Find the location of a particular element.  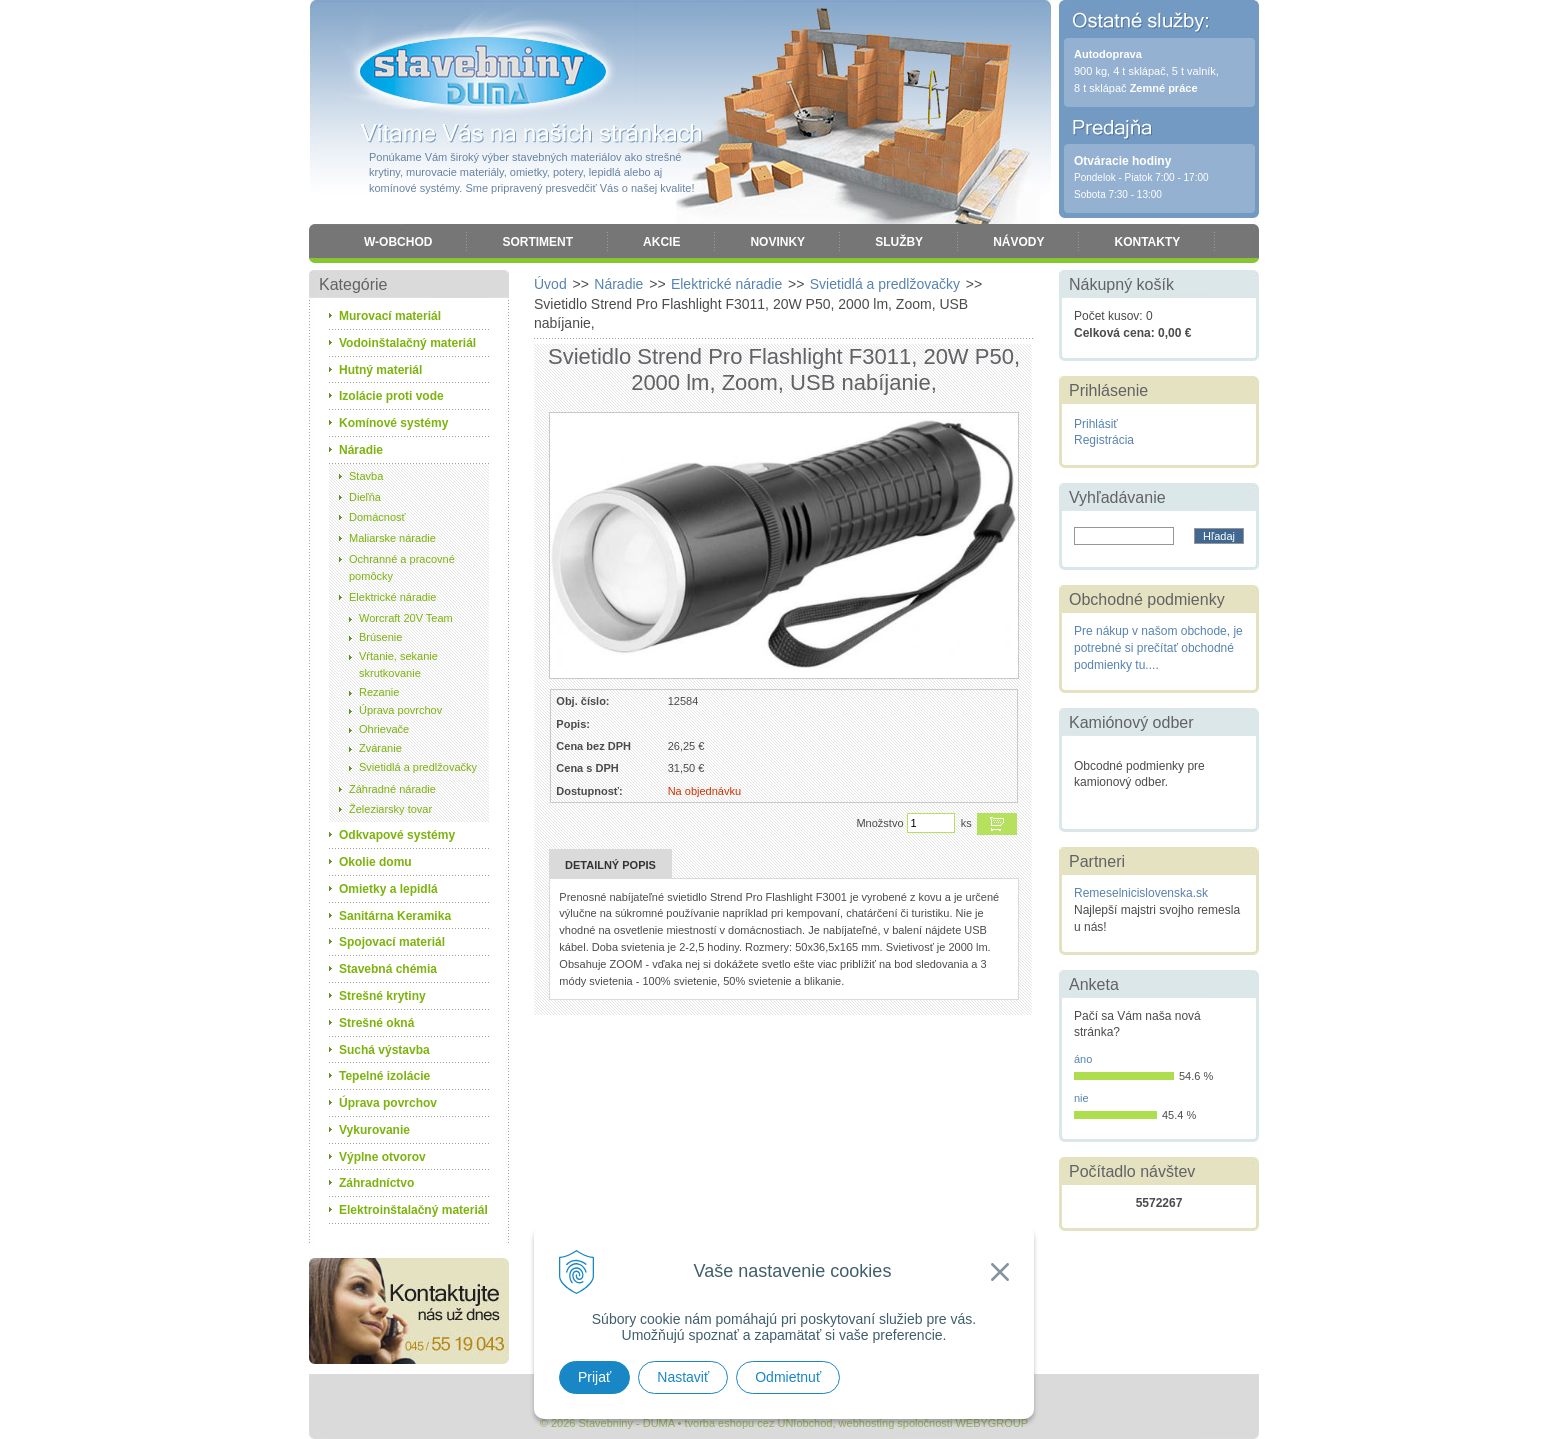

W-obchod is located at coordinates (398, 242).